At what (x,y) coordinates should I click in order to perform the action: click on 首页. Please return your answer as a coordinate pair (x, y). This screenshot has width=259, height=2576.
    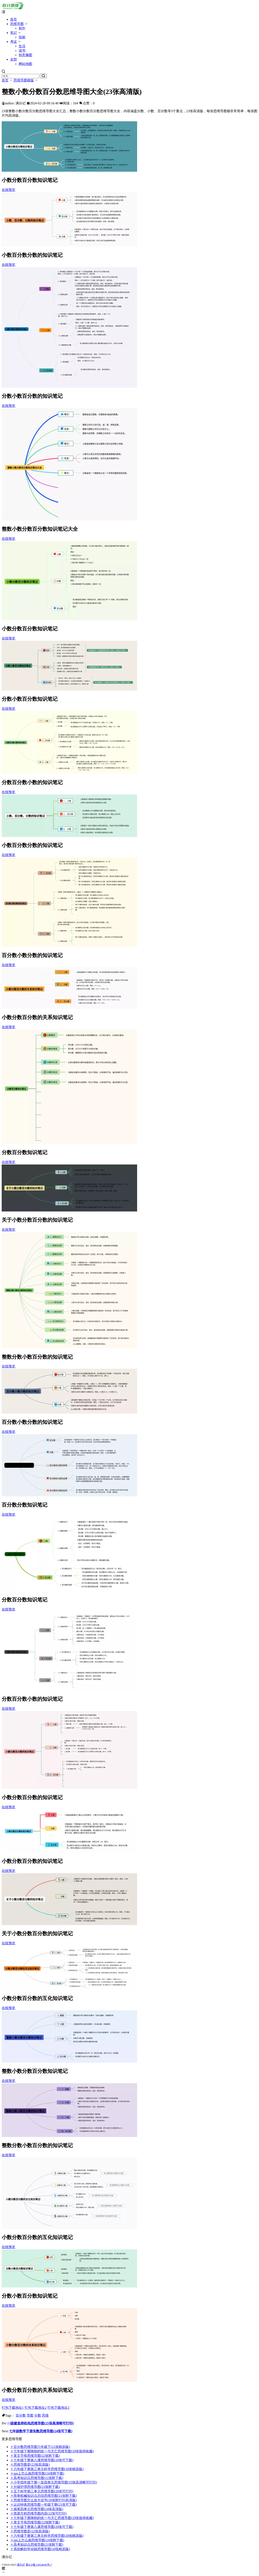
    Looking at the image, I should click on (13, 19).